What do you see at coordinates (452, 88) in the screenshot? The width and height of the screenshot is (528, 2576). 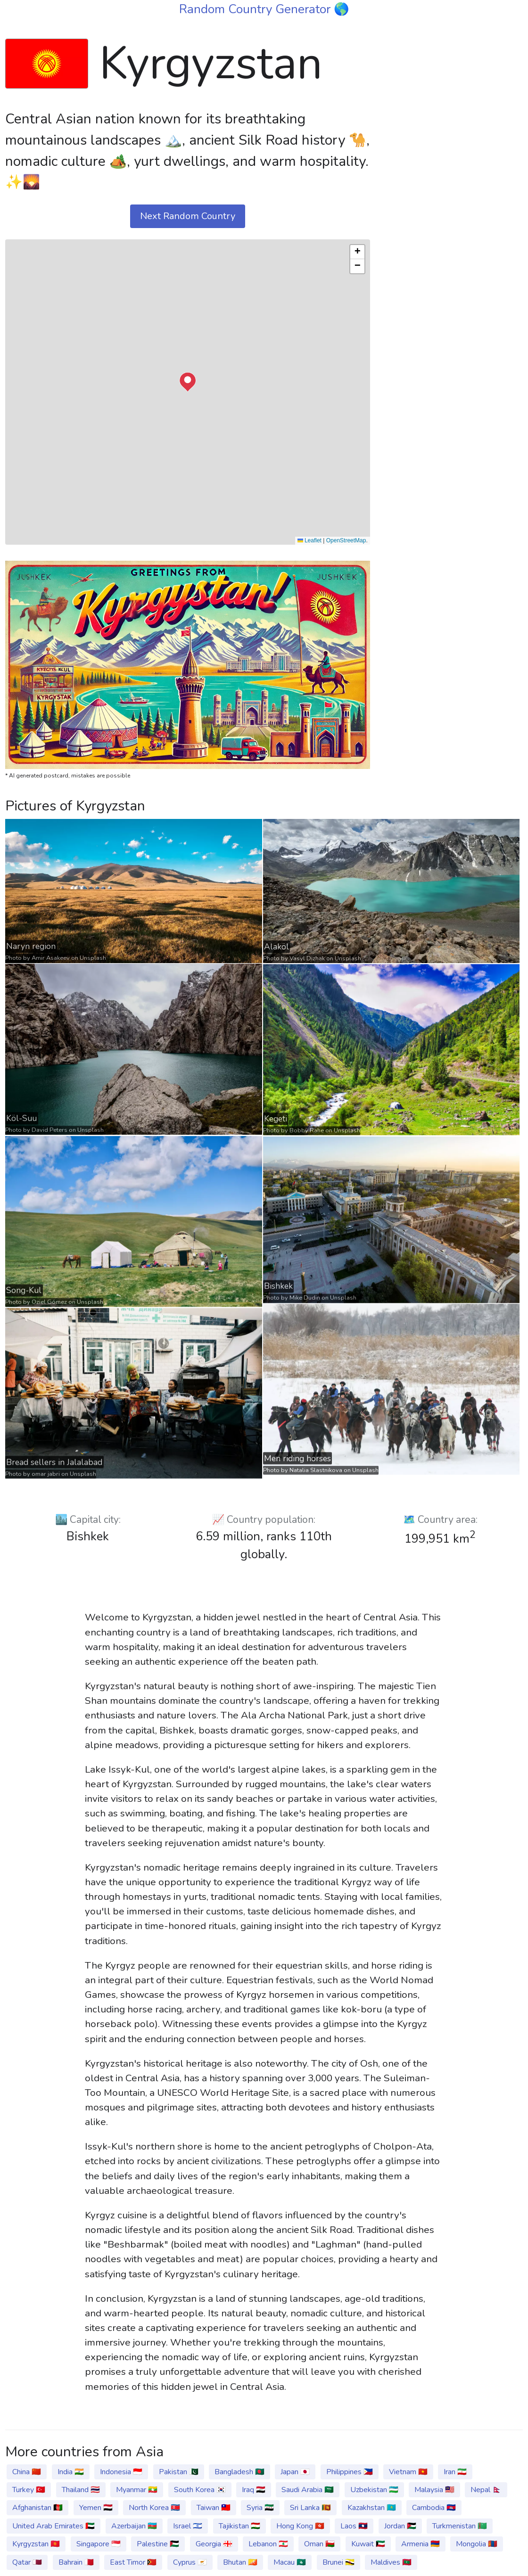 I see `[Advertisement]` at bounding box center [452, 88].